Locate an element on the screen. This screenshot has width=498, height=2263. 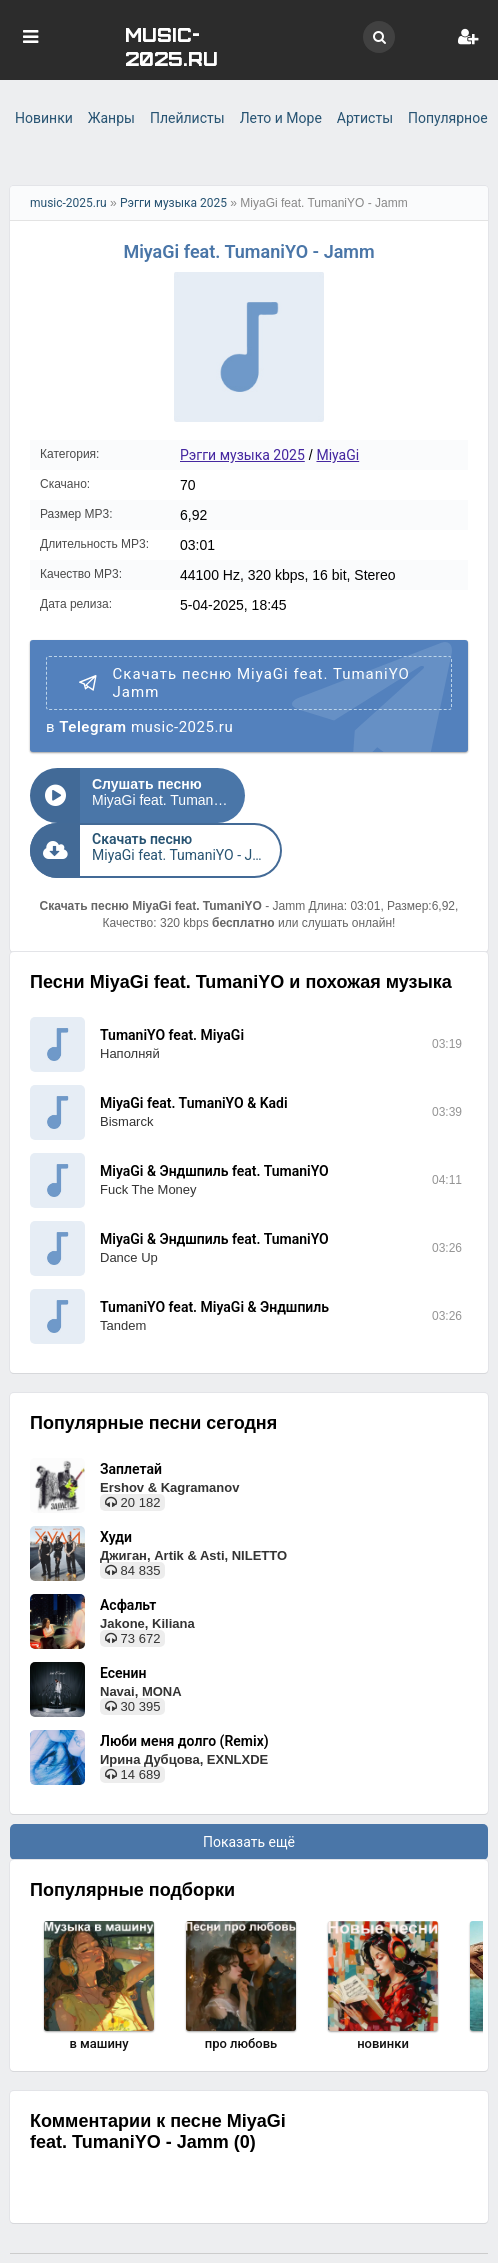
MiyaGi feat. TumaniYO & Kadi is located at coordinates (194, 1048).